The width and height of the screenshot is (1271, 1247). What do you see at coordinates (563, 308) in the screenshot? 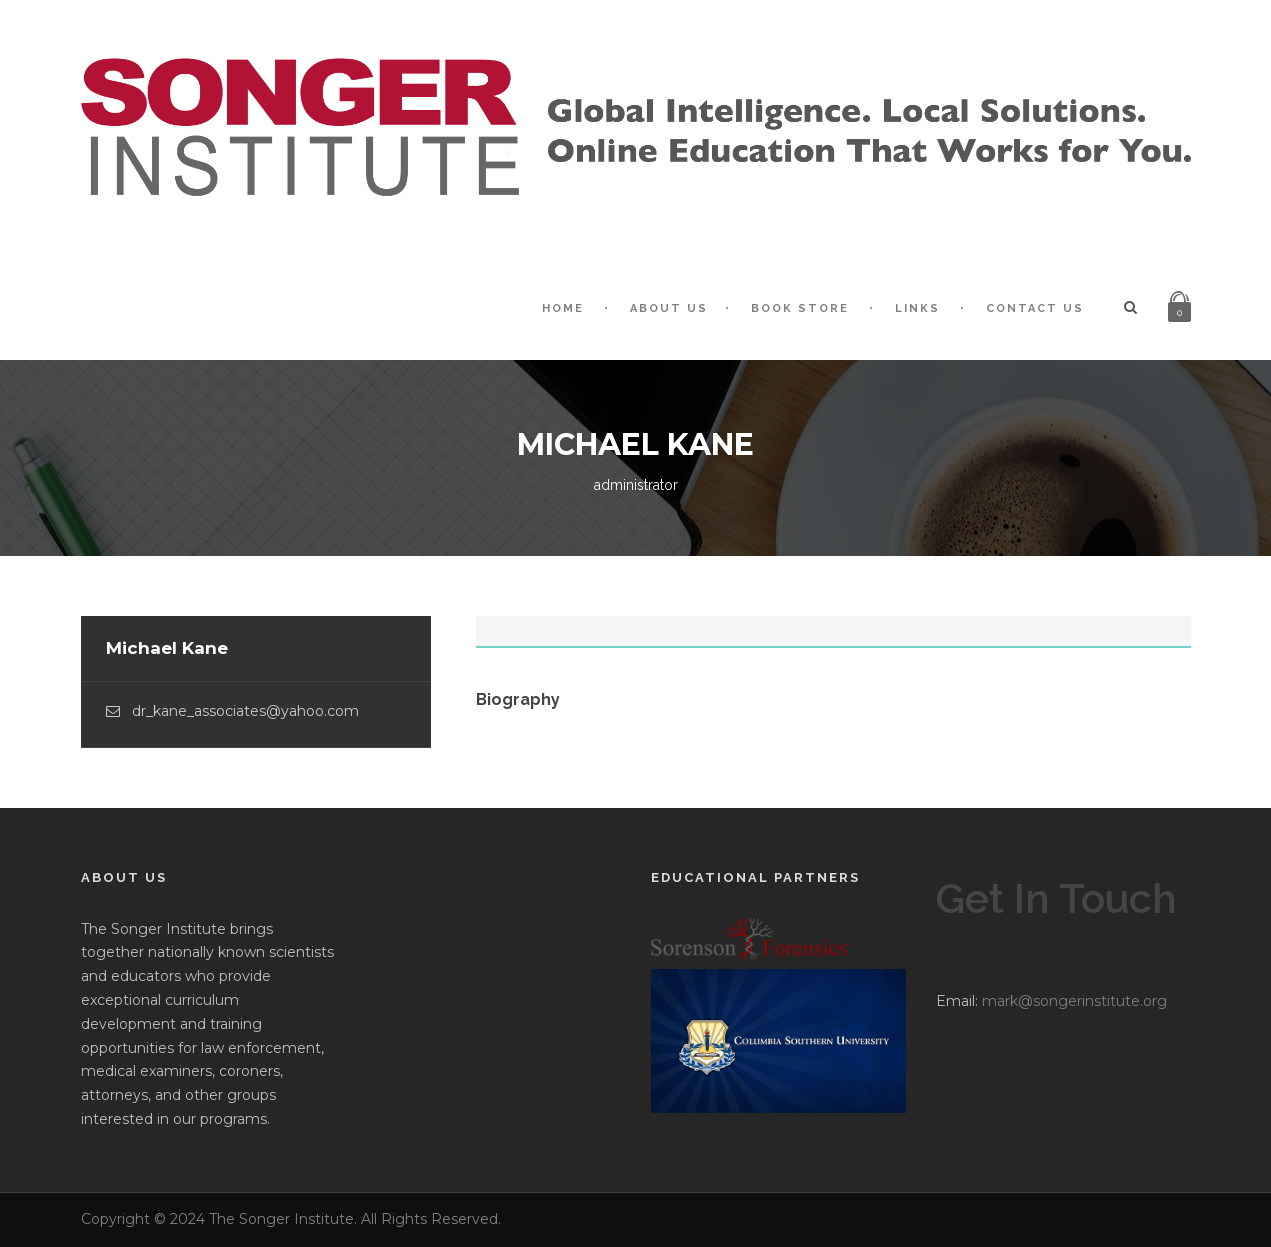
I see `Home` at bounding box center [563, 308].